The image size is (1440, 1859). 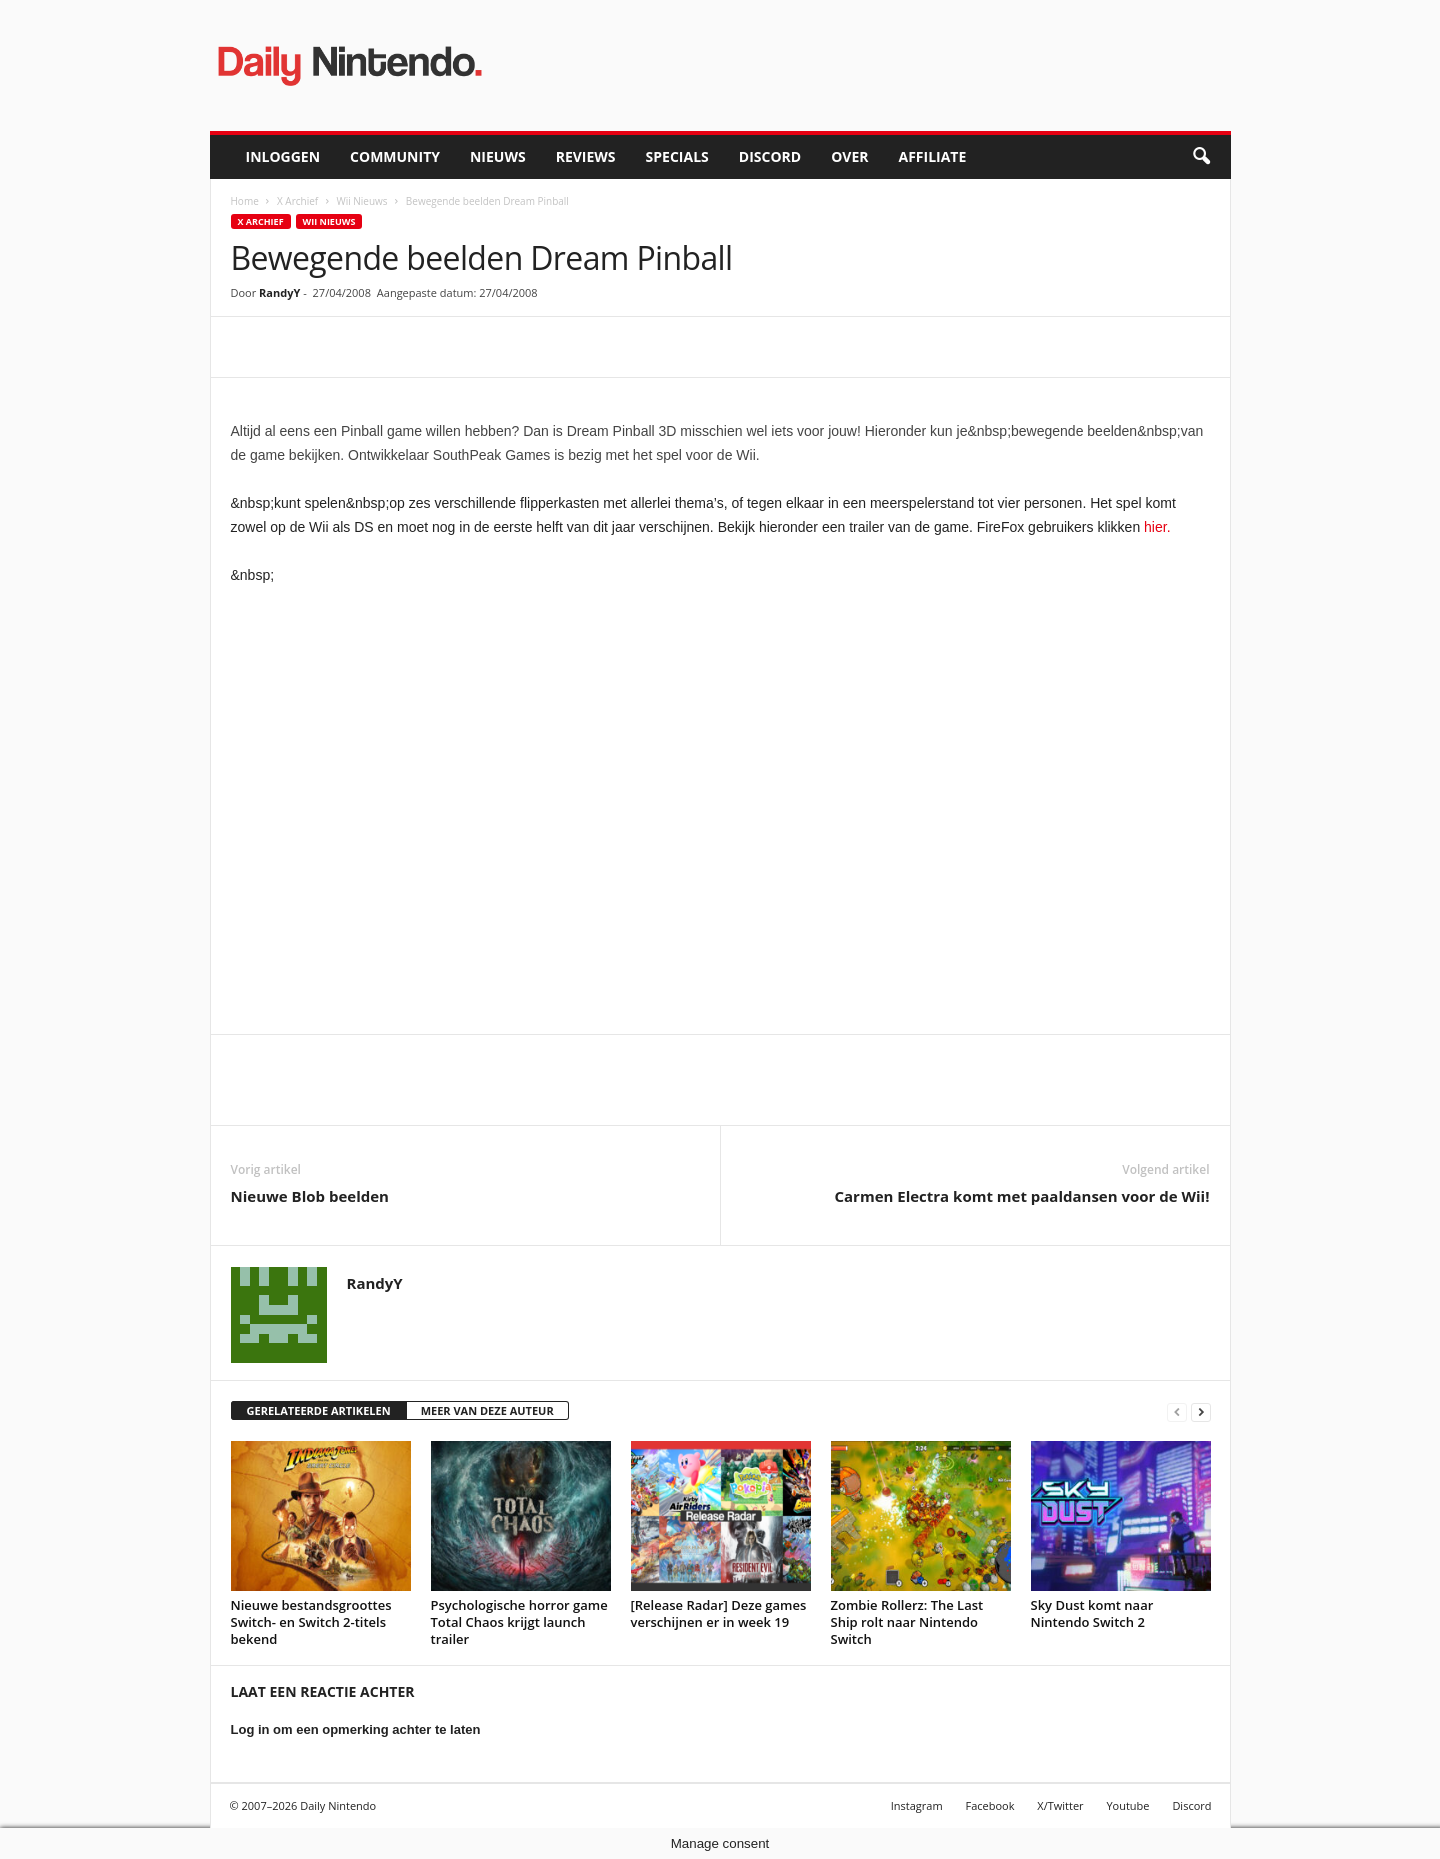 What do you see at coordinates (1201, 157) in the screenshot?
I see `[button]` at bounding box center [1201, 157].